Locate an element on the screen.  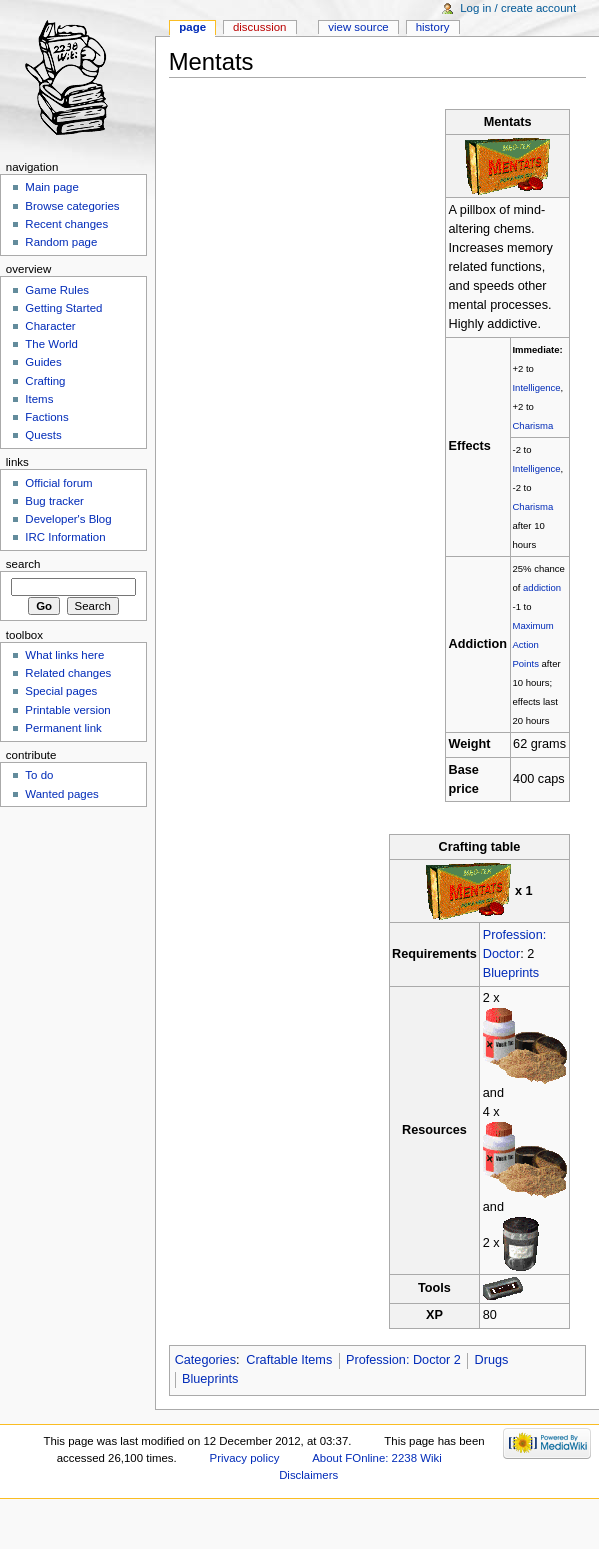
Page is located at coordinates (192, 27).